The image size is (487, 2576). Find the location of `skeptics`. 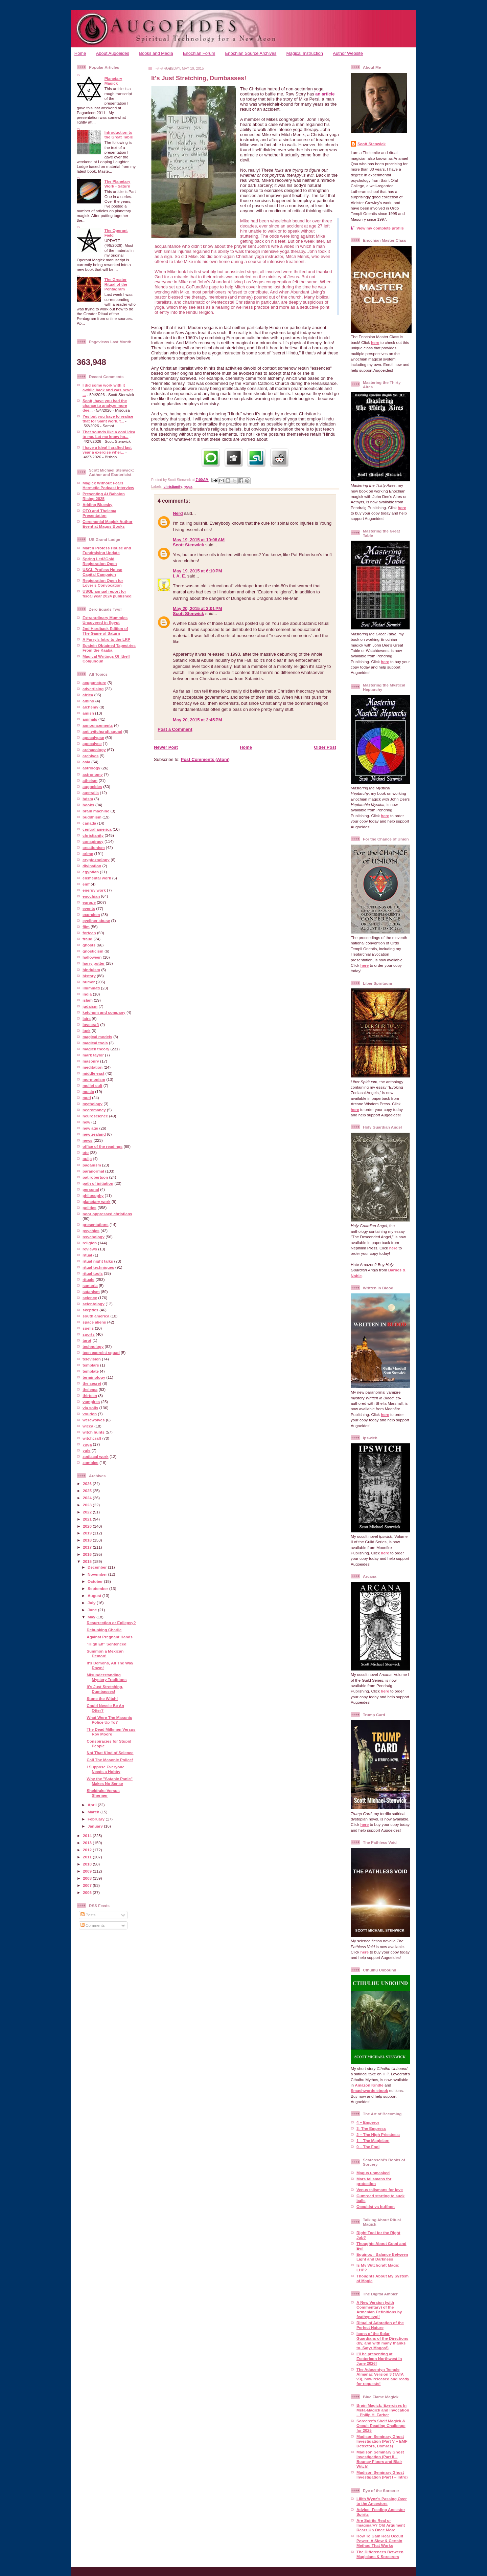

skeptics is located at coordinates (90, 1310).